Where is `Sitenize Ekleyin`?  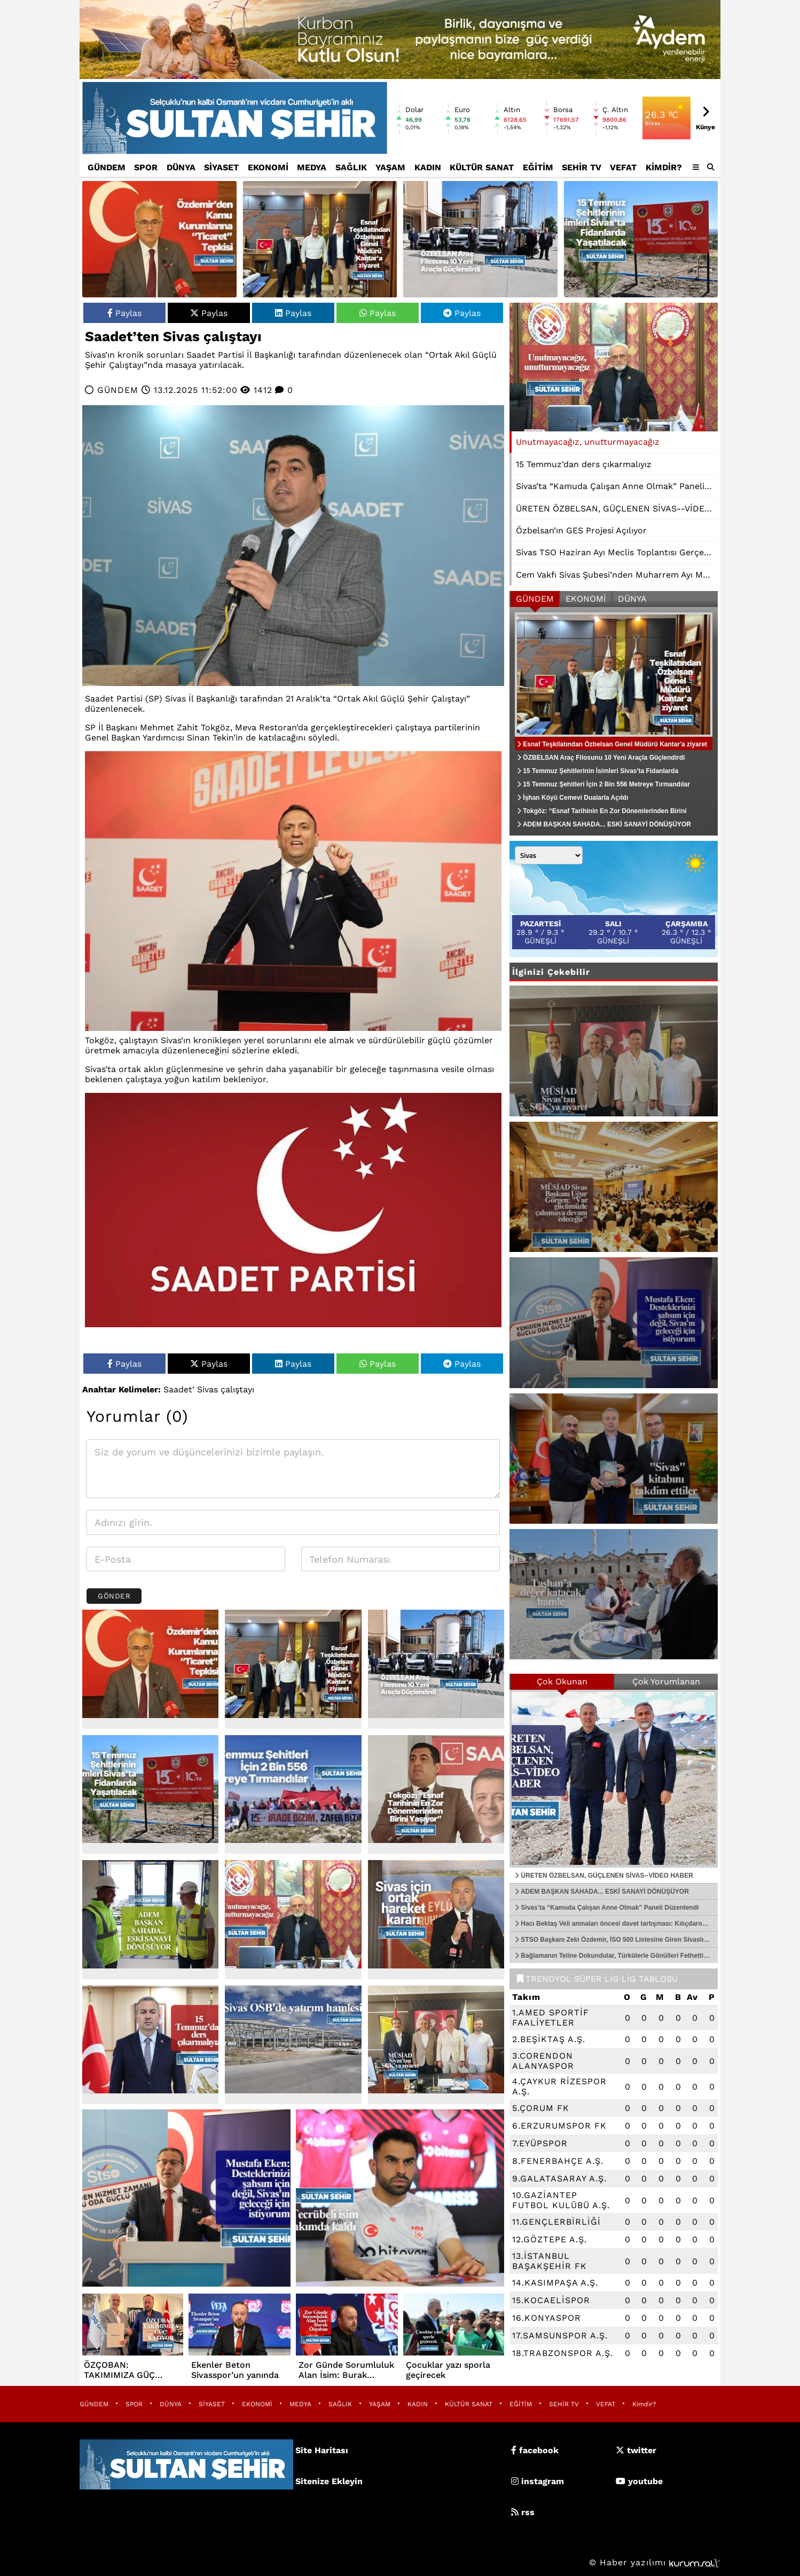
Sitenize Ekleyin is located at coordinates (329, 2481).